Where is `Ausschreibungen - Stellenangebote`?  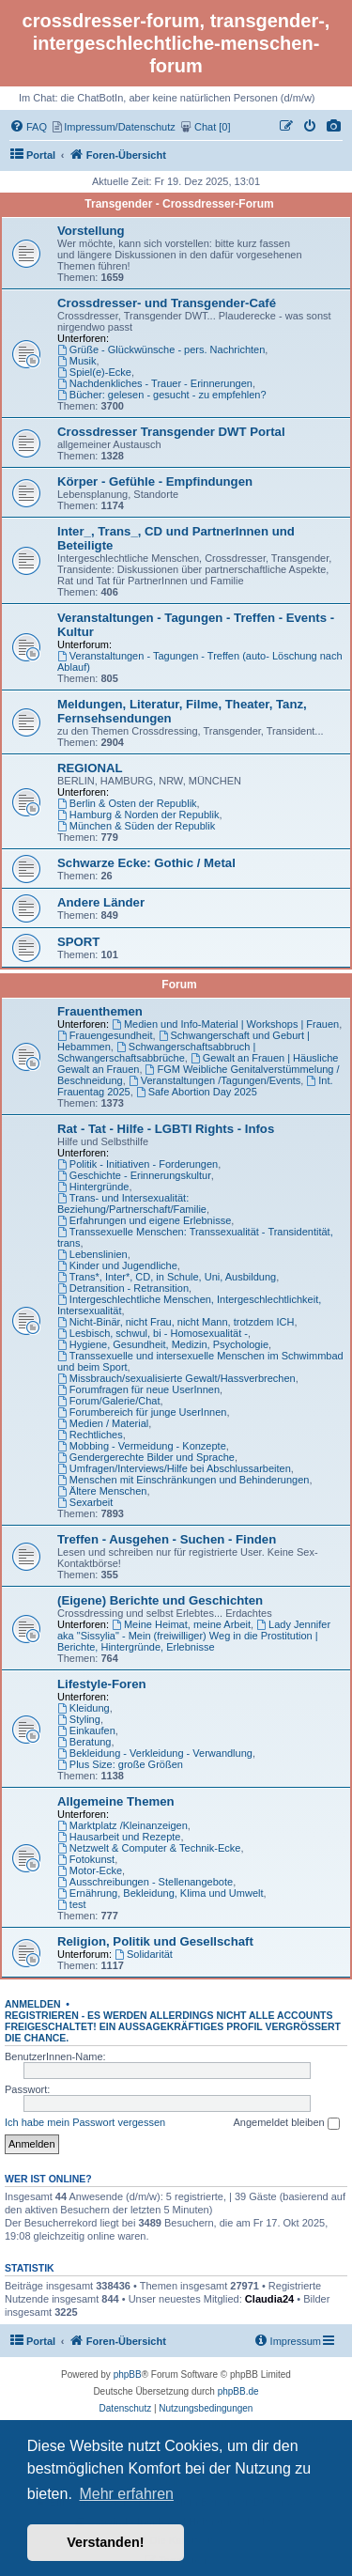 Ausschreibungen - Stellenangebote is located at coordinates (145, 1881).